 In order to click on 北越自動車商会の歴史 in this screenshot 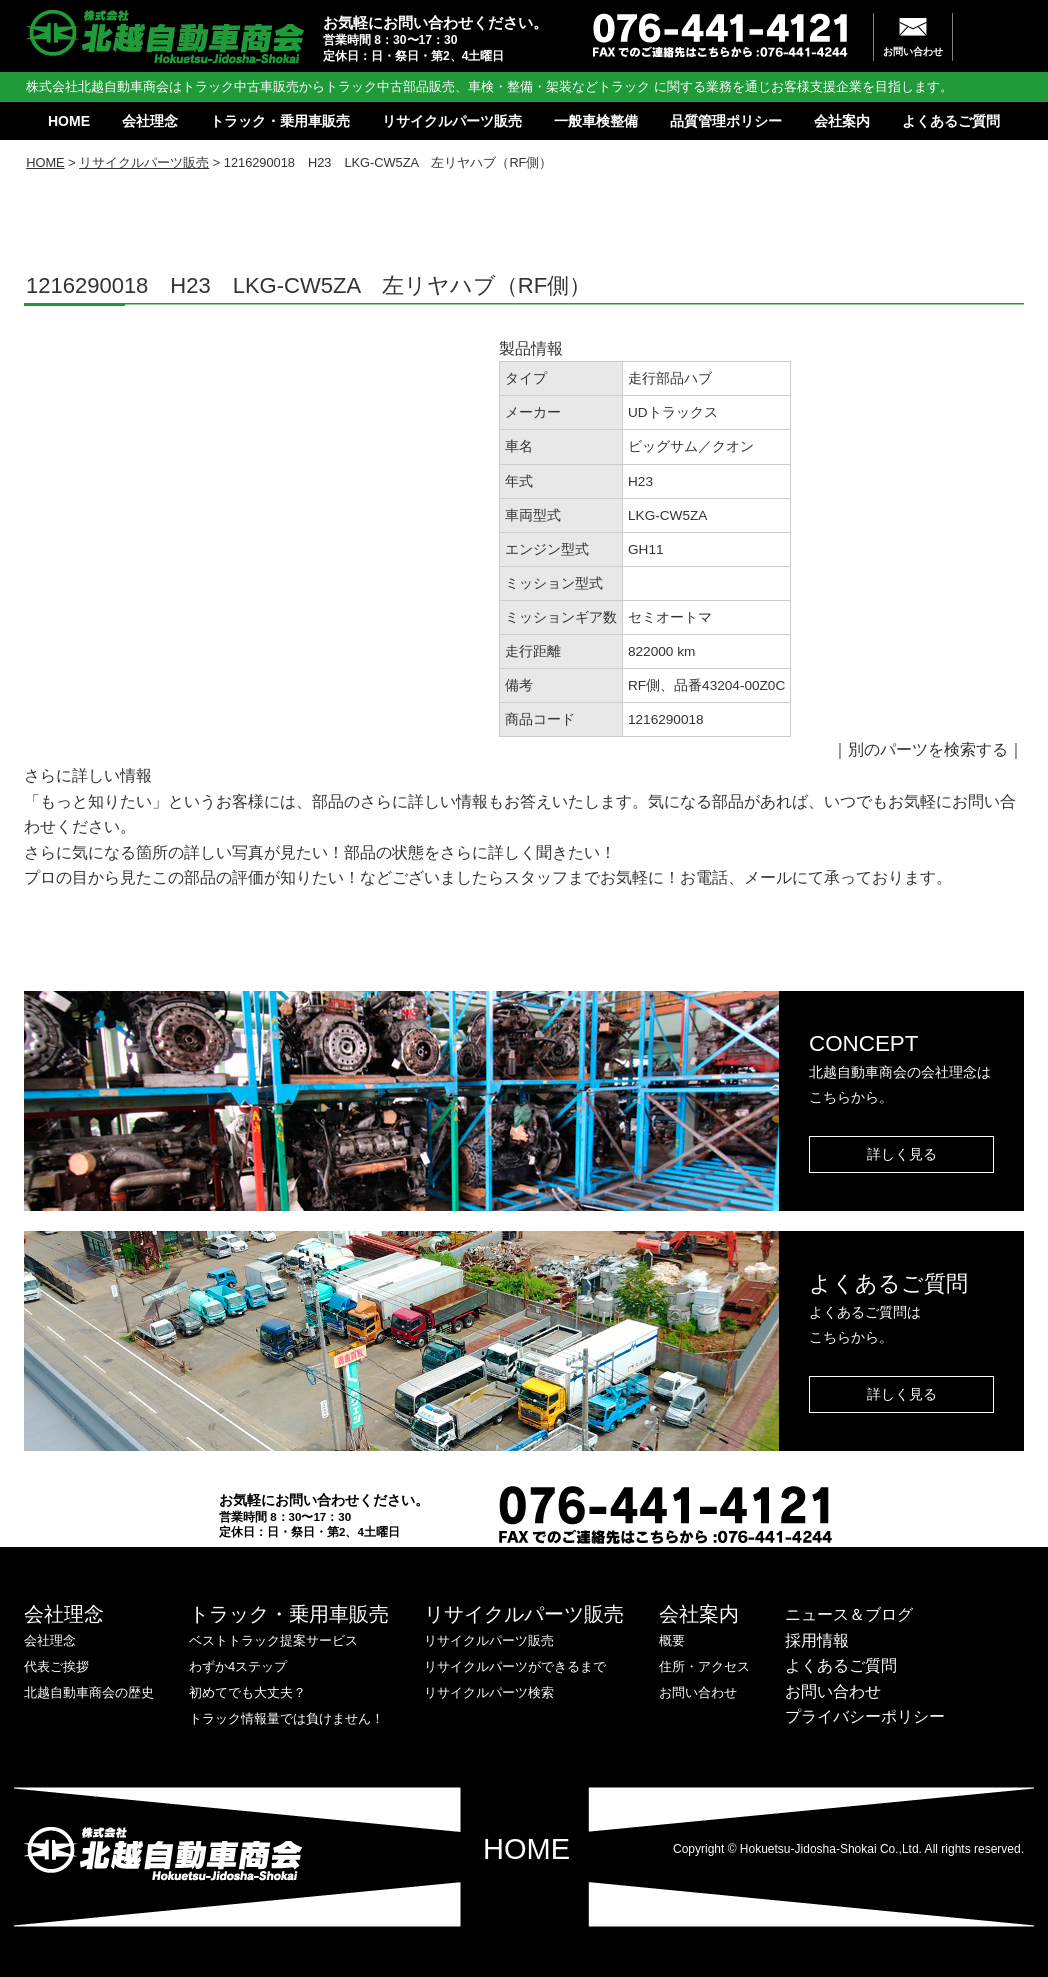, I will do `click(89, 1692)`.